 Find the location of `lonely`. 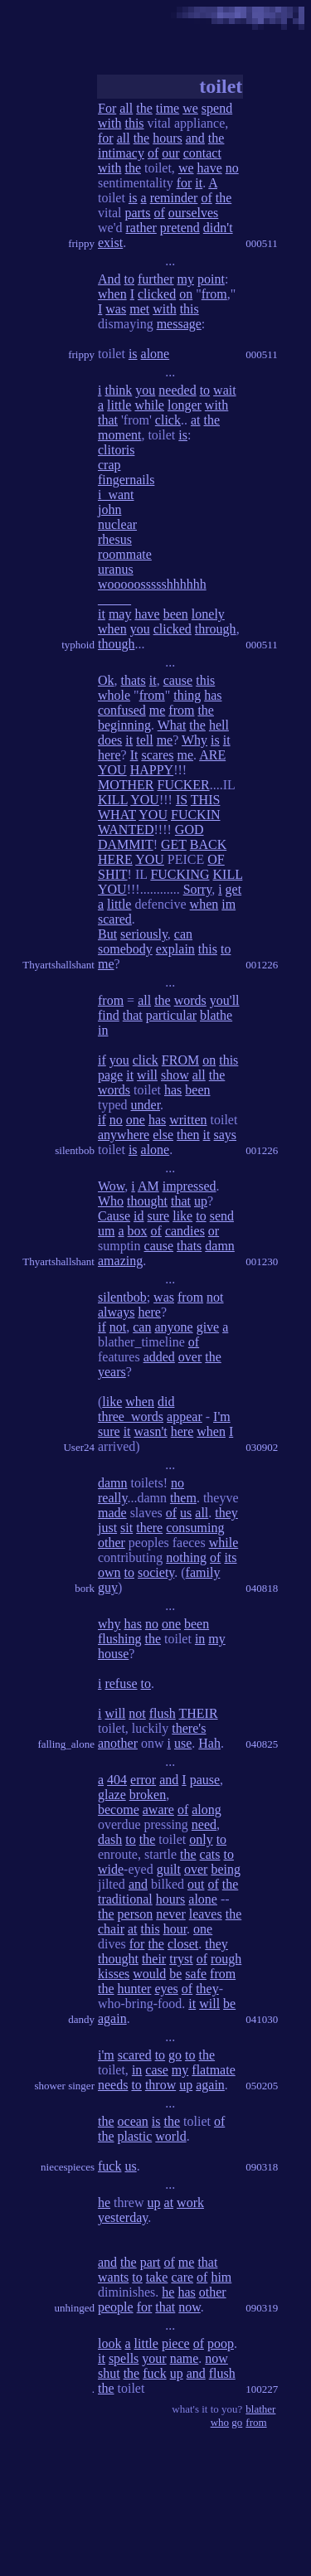

lonely is located at coordinates (208, 614).